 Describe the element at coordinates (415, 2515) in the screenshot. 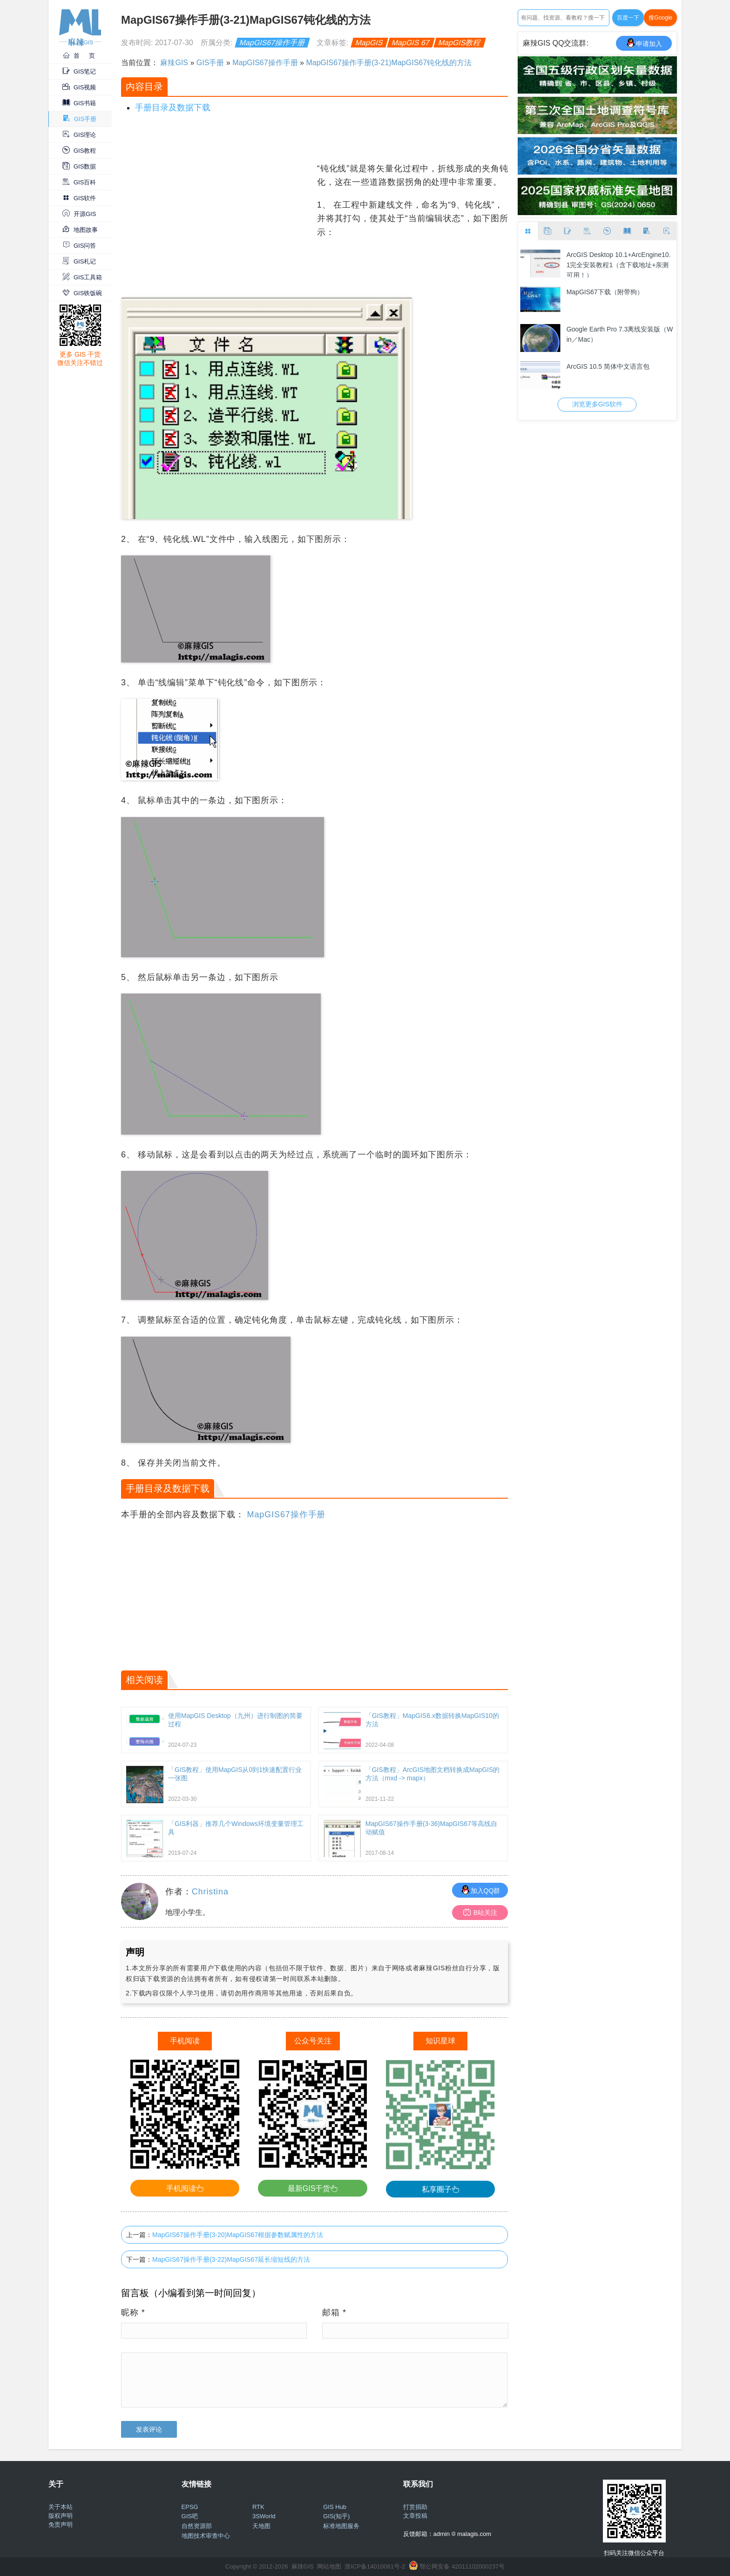

I see `文章投稿` at that location.